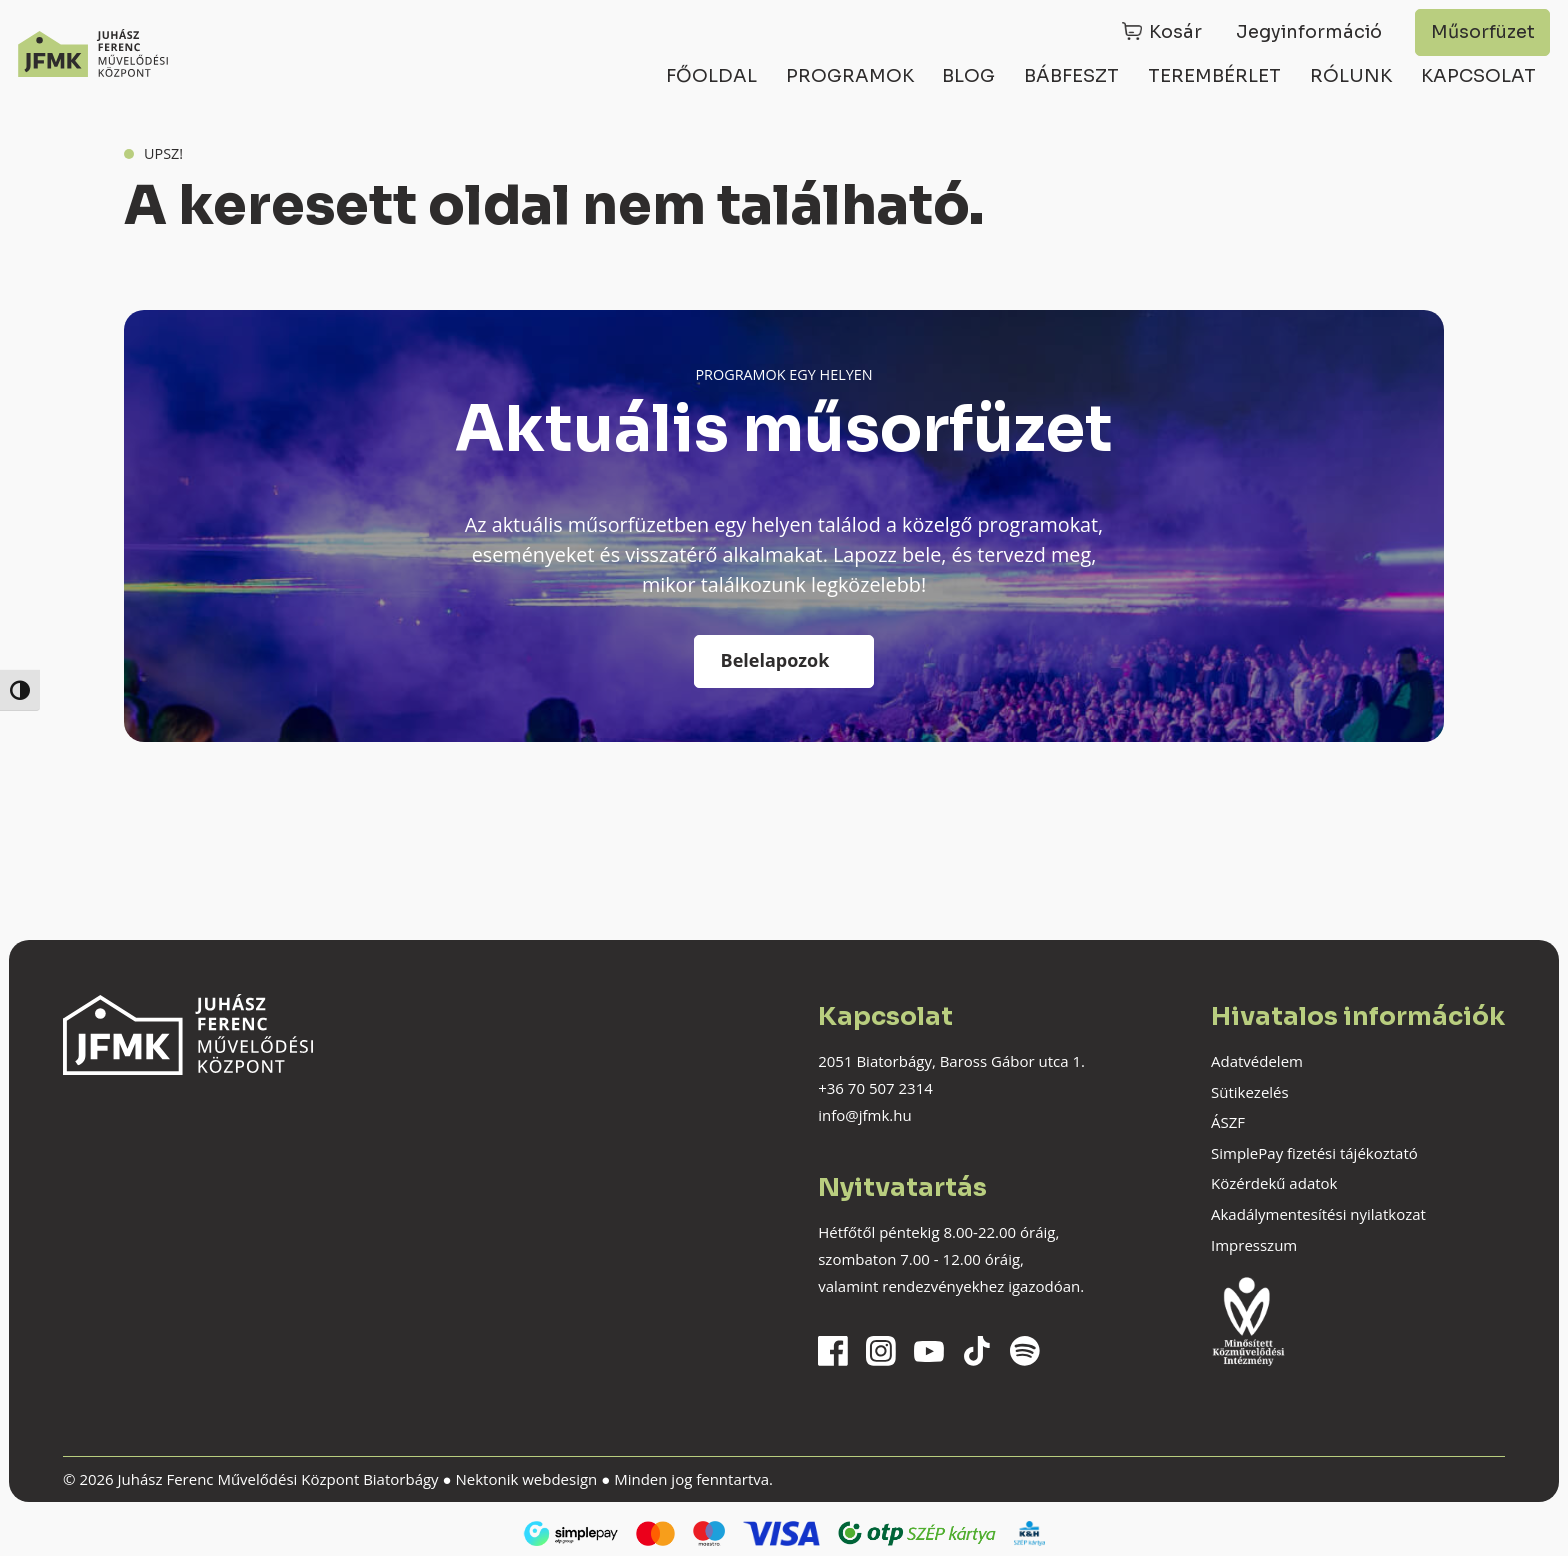  Describe the element at coordinates (1071, 76) in the screenshot. I see `Bábfeszt` at that location.